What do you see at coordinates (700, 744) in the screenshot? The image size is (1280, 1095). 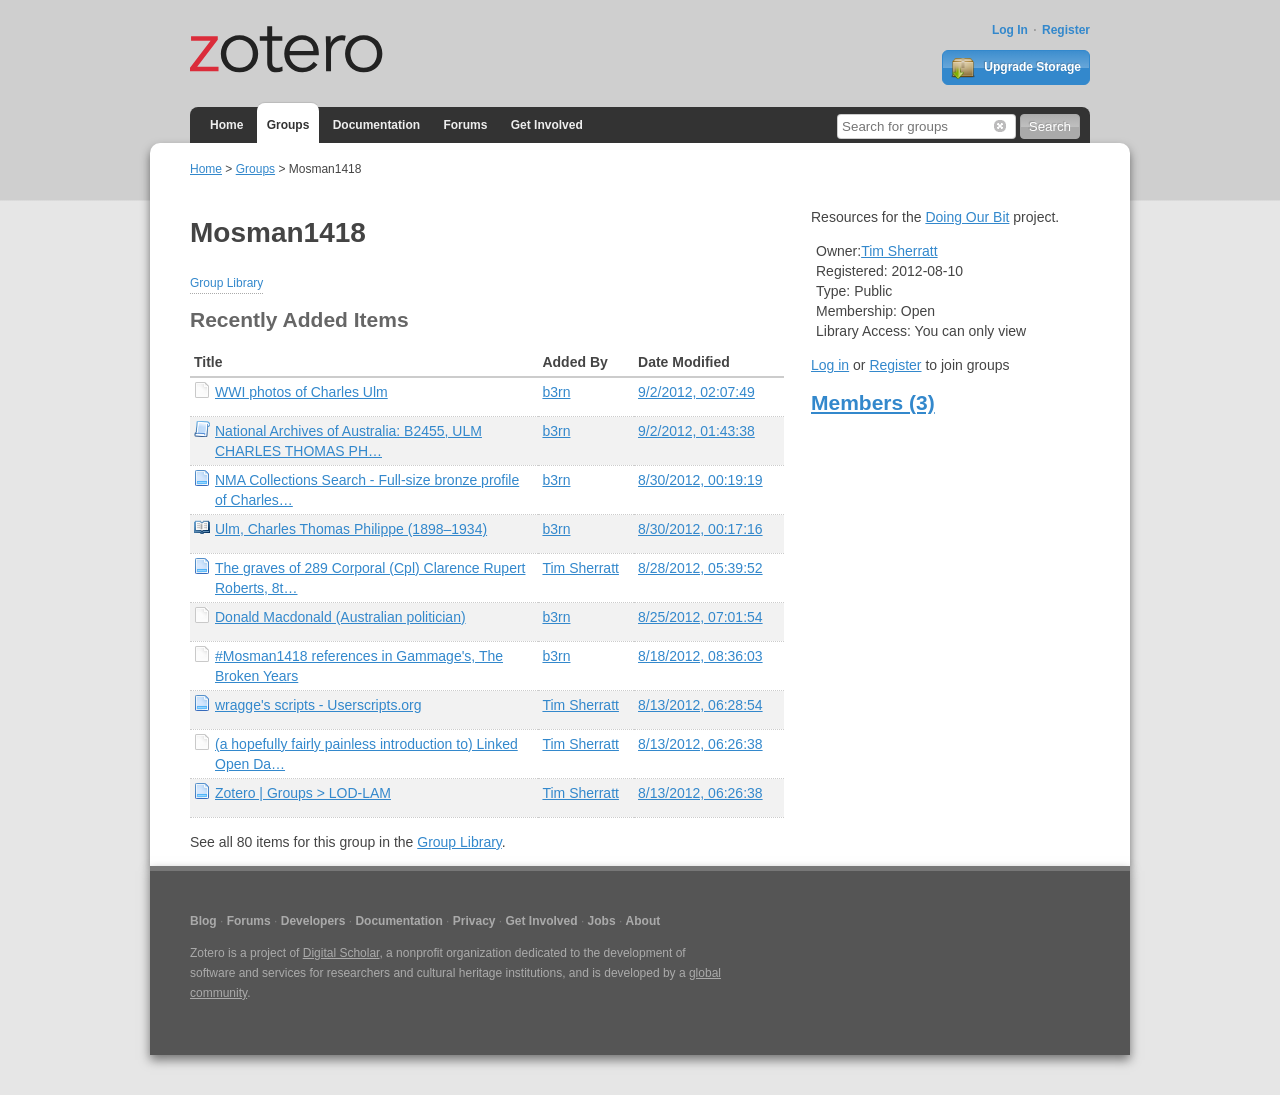 I see `8/13/2012, 06:26:38` at bounding box center [700, 744].